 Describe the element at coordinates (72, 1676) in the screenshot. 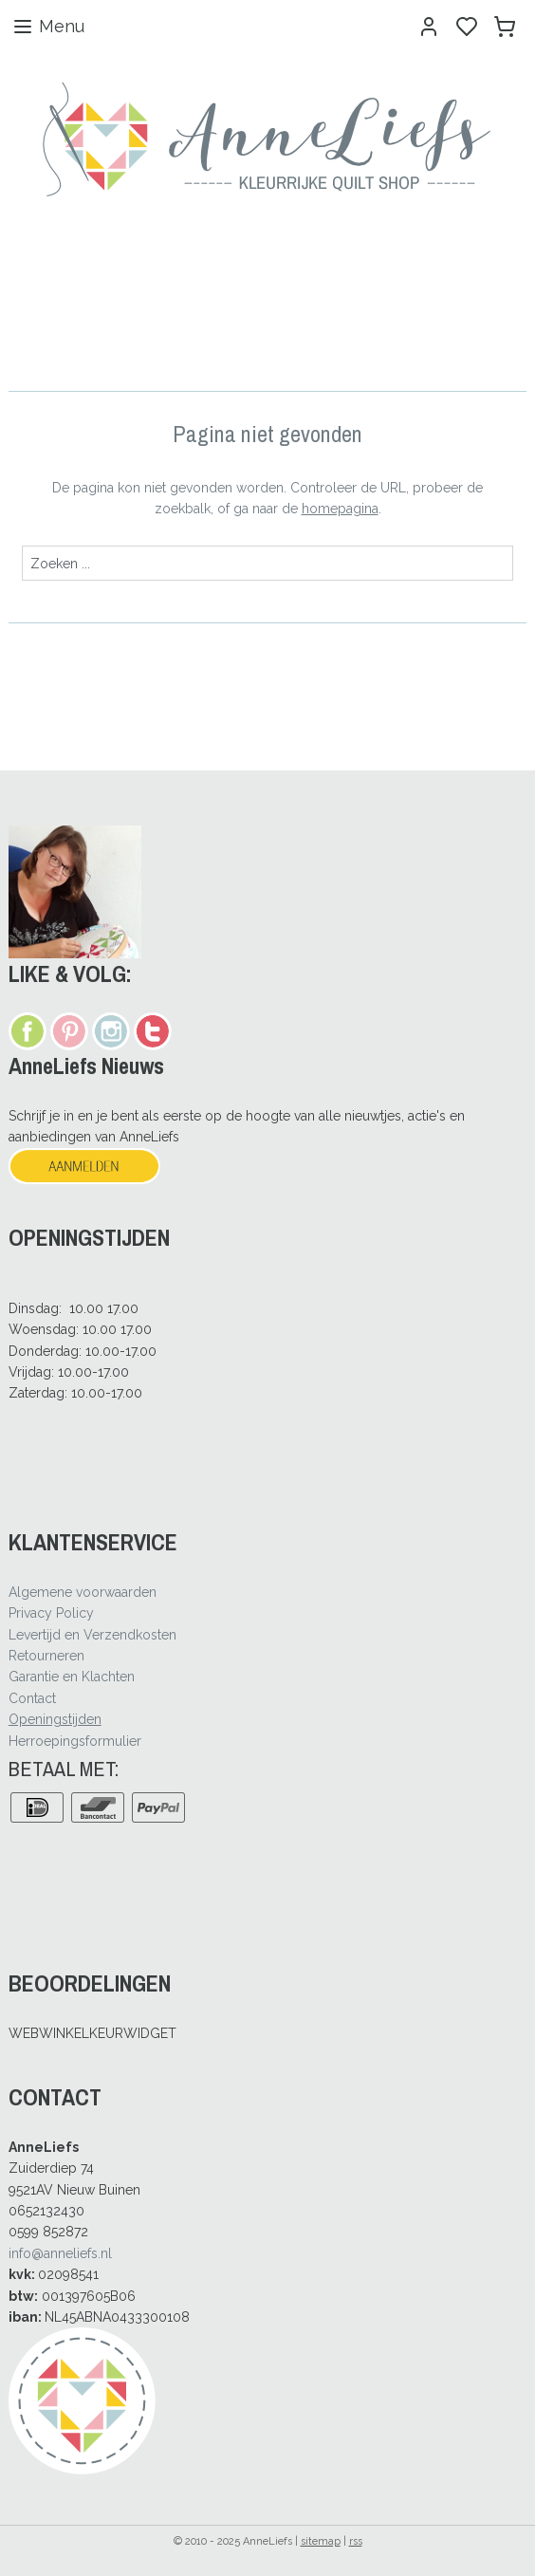

I see `Garantie en Klachten` at that location.